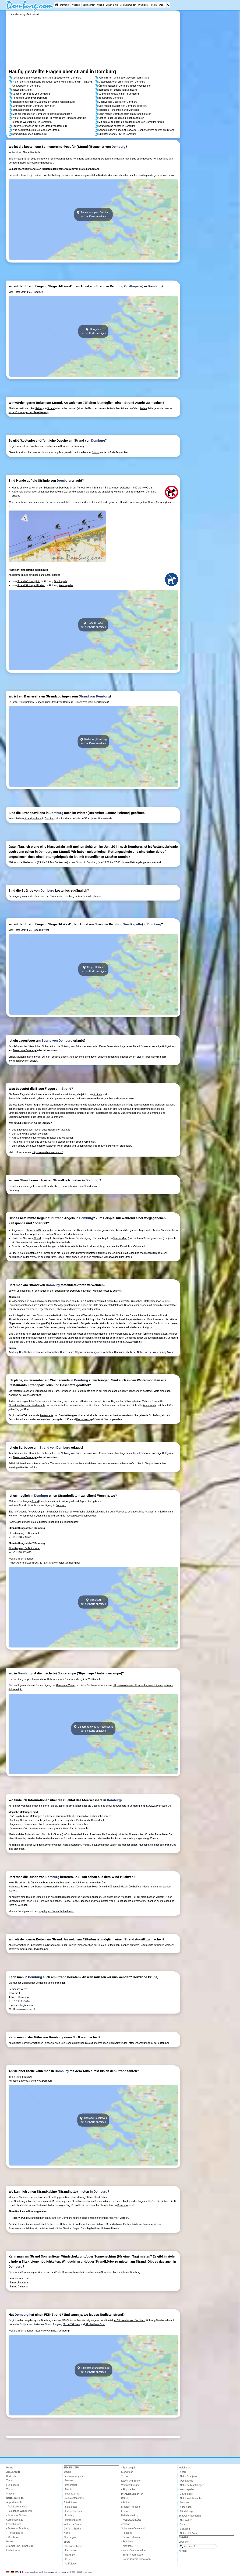 The image size is (240, 2576). What do you see at coordinates (69, 2480) in the screenshot?
I see `- Museen` at bounding box center [69, 2480].